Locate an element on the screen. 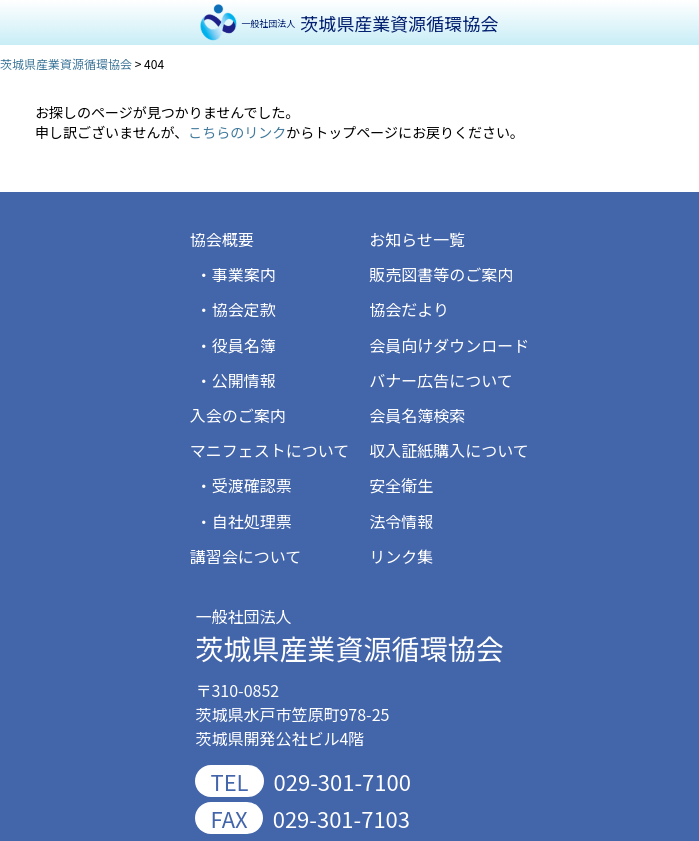 The height and width of the screenshot is (841, 699). 法令情報 is located at coordinates (401, 521).